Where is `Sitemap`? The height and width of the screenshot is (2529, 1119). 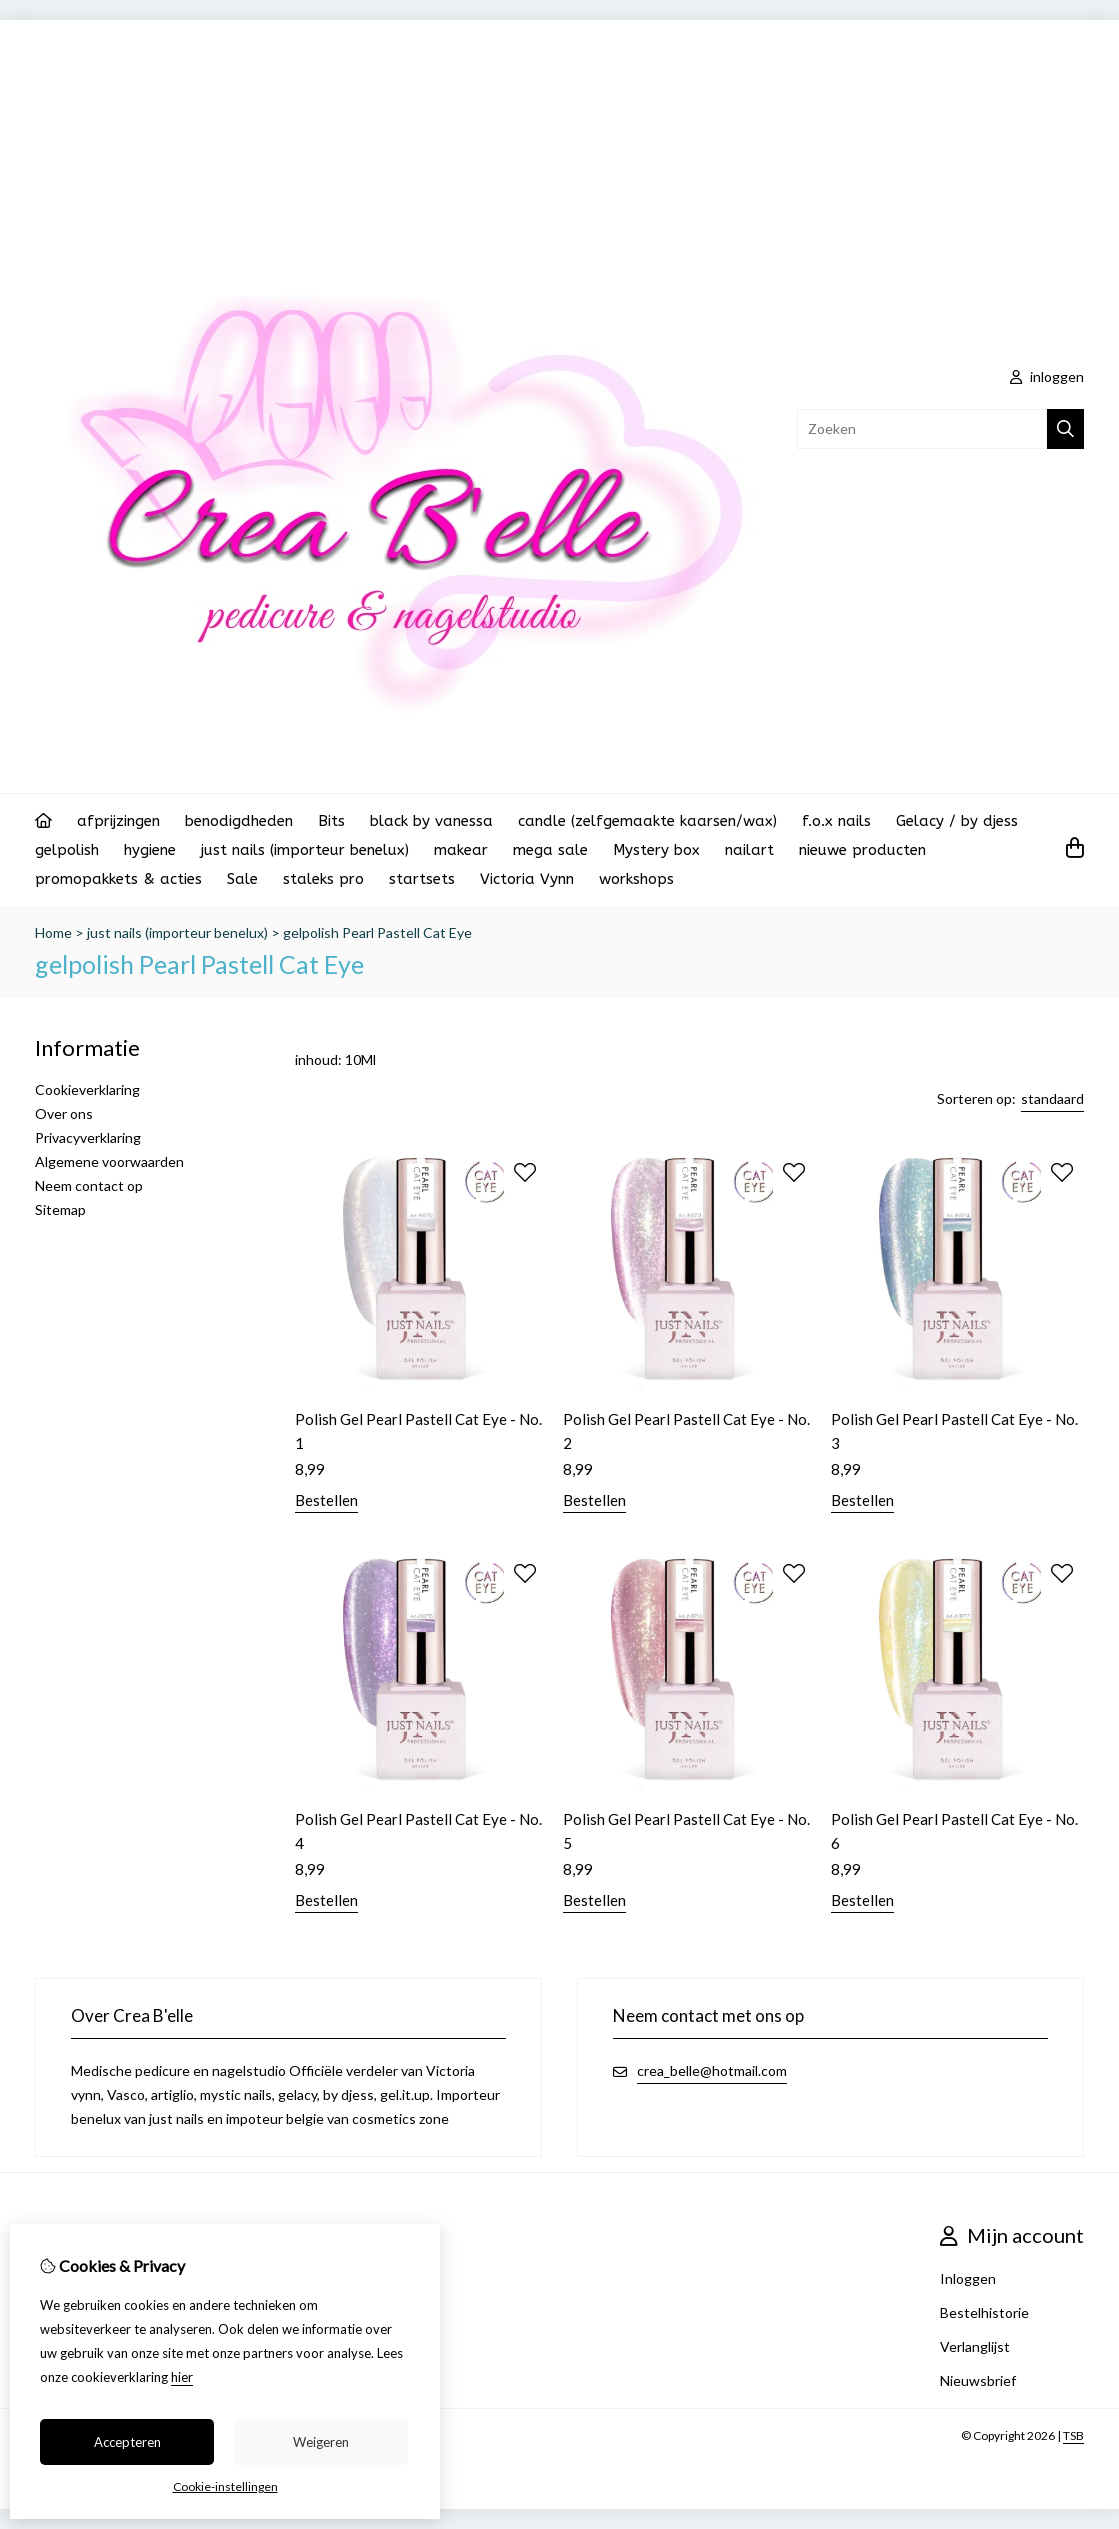 Sitemap is located at coordinates (60, 1209).